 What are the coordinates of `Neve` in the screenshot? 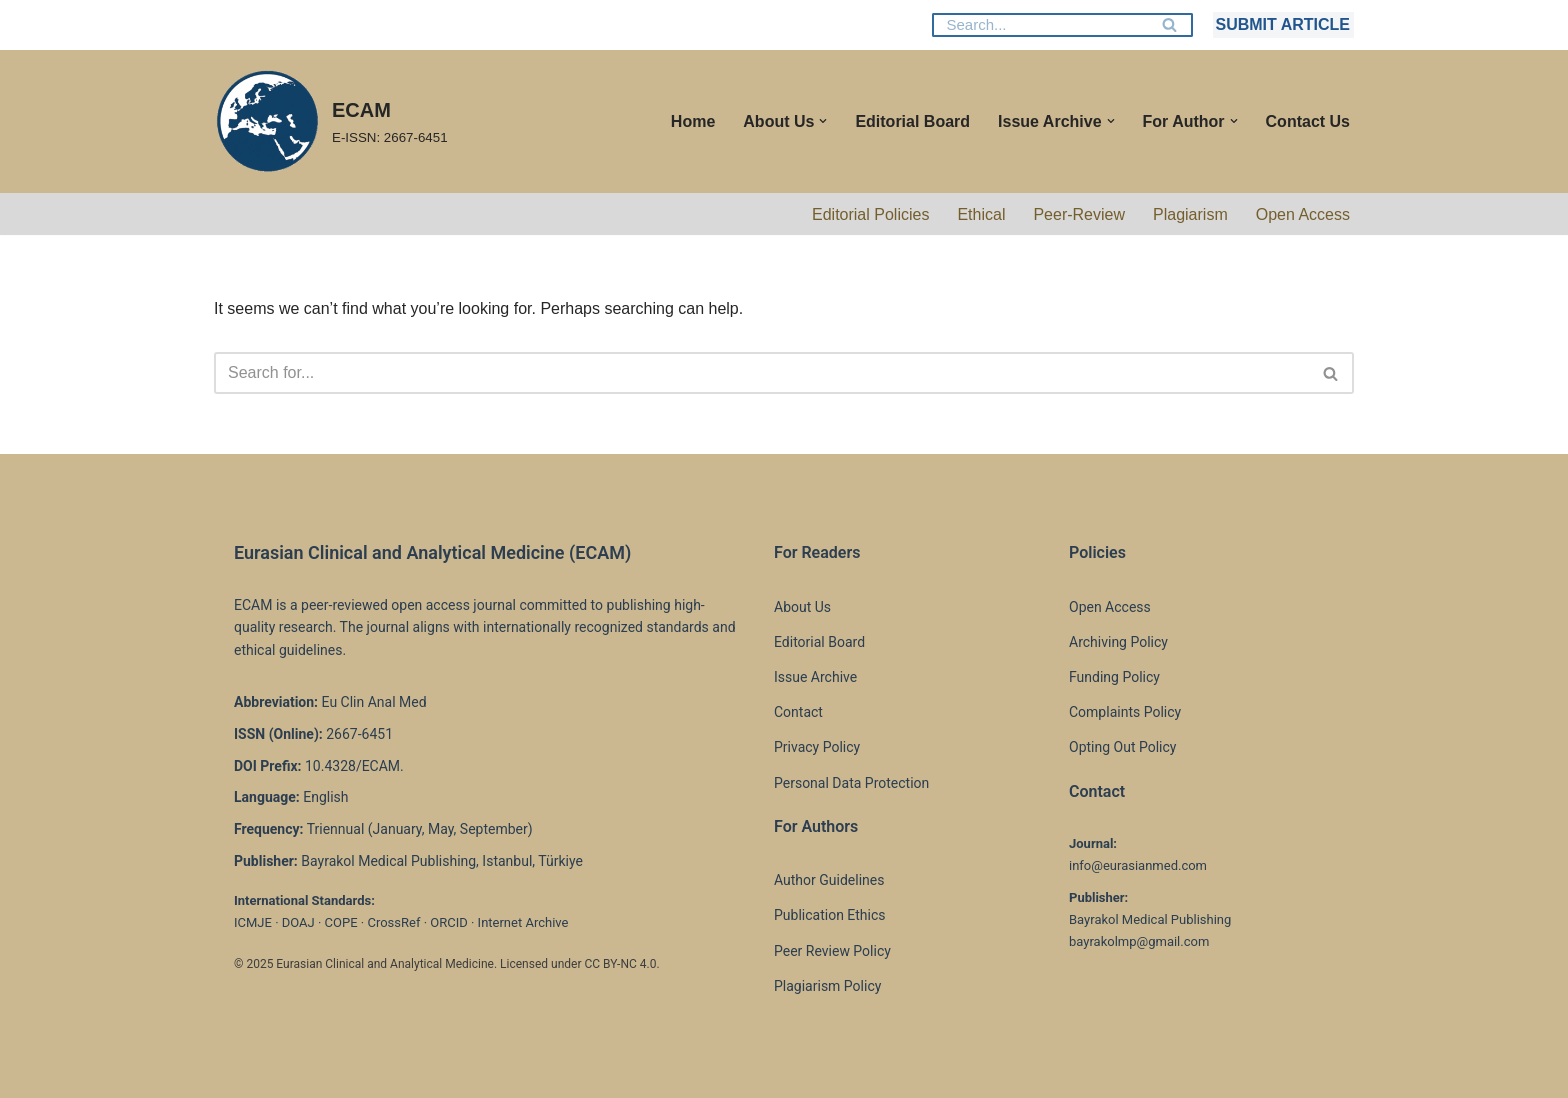 It's located at (232, 1072).